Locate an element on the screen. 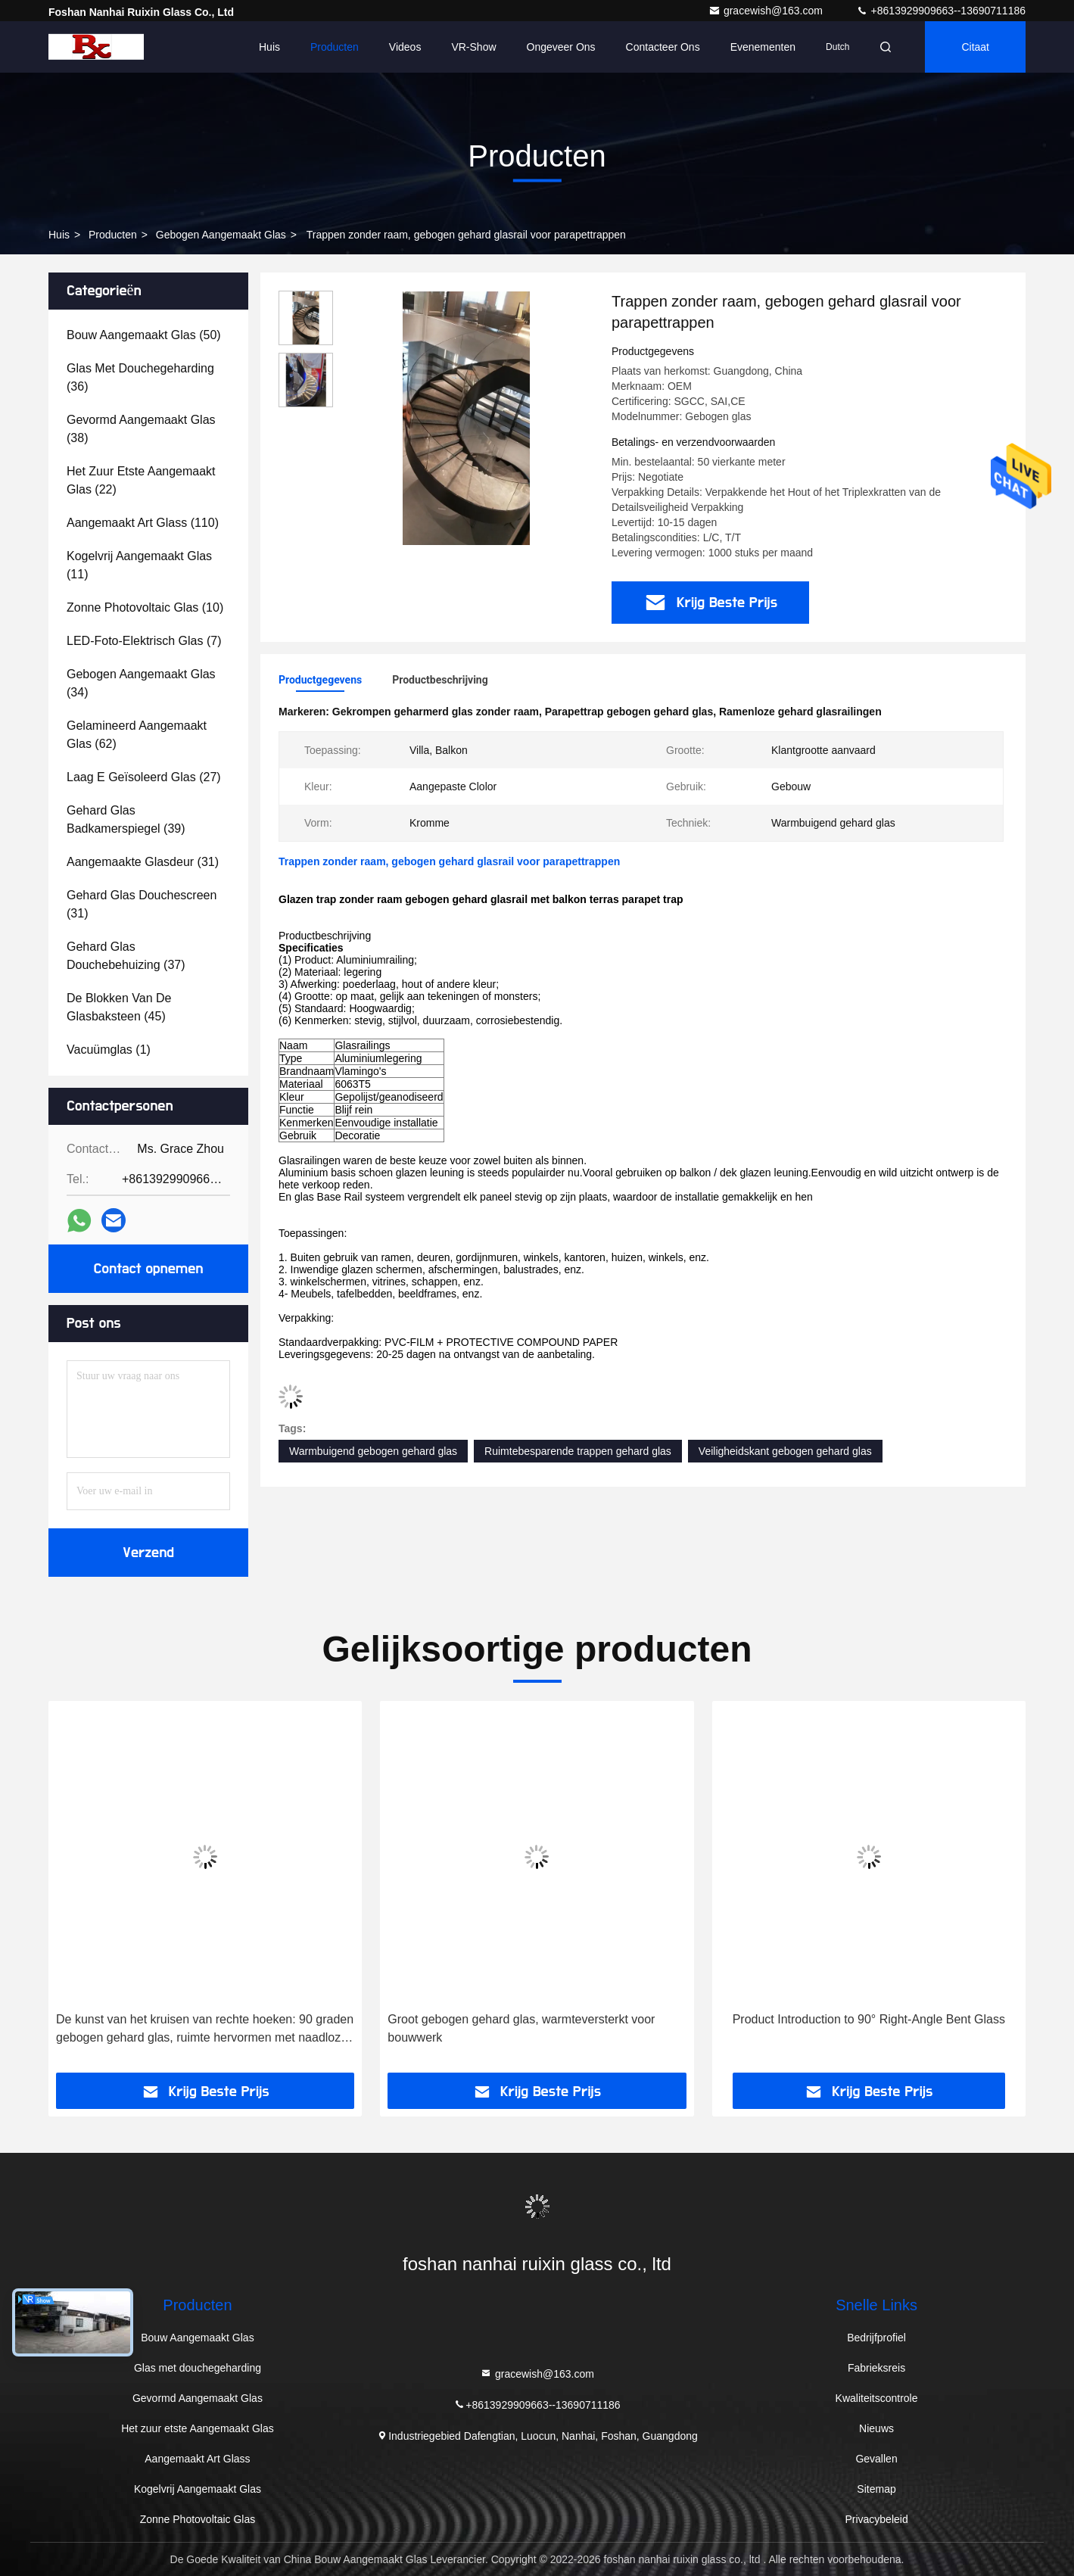 The width and height of the screenshot is (1074, 2576). (34) is located at coordinates (141, 683).